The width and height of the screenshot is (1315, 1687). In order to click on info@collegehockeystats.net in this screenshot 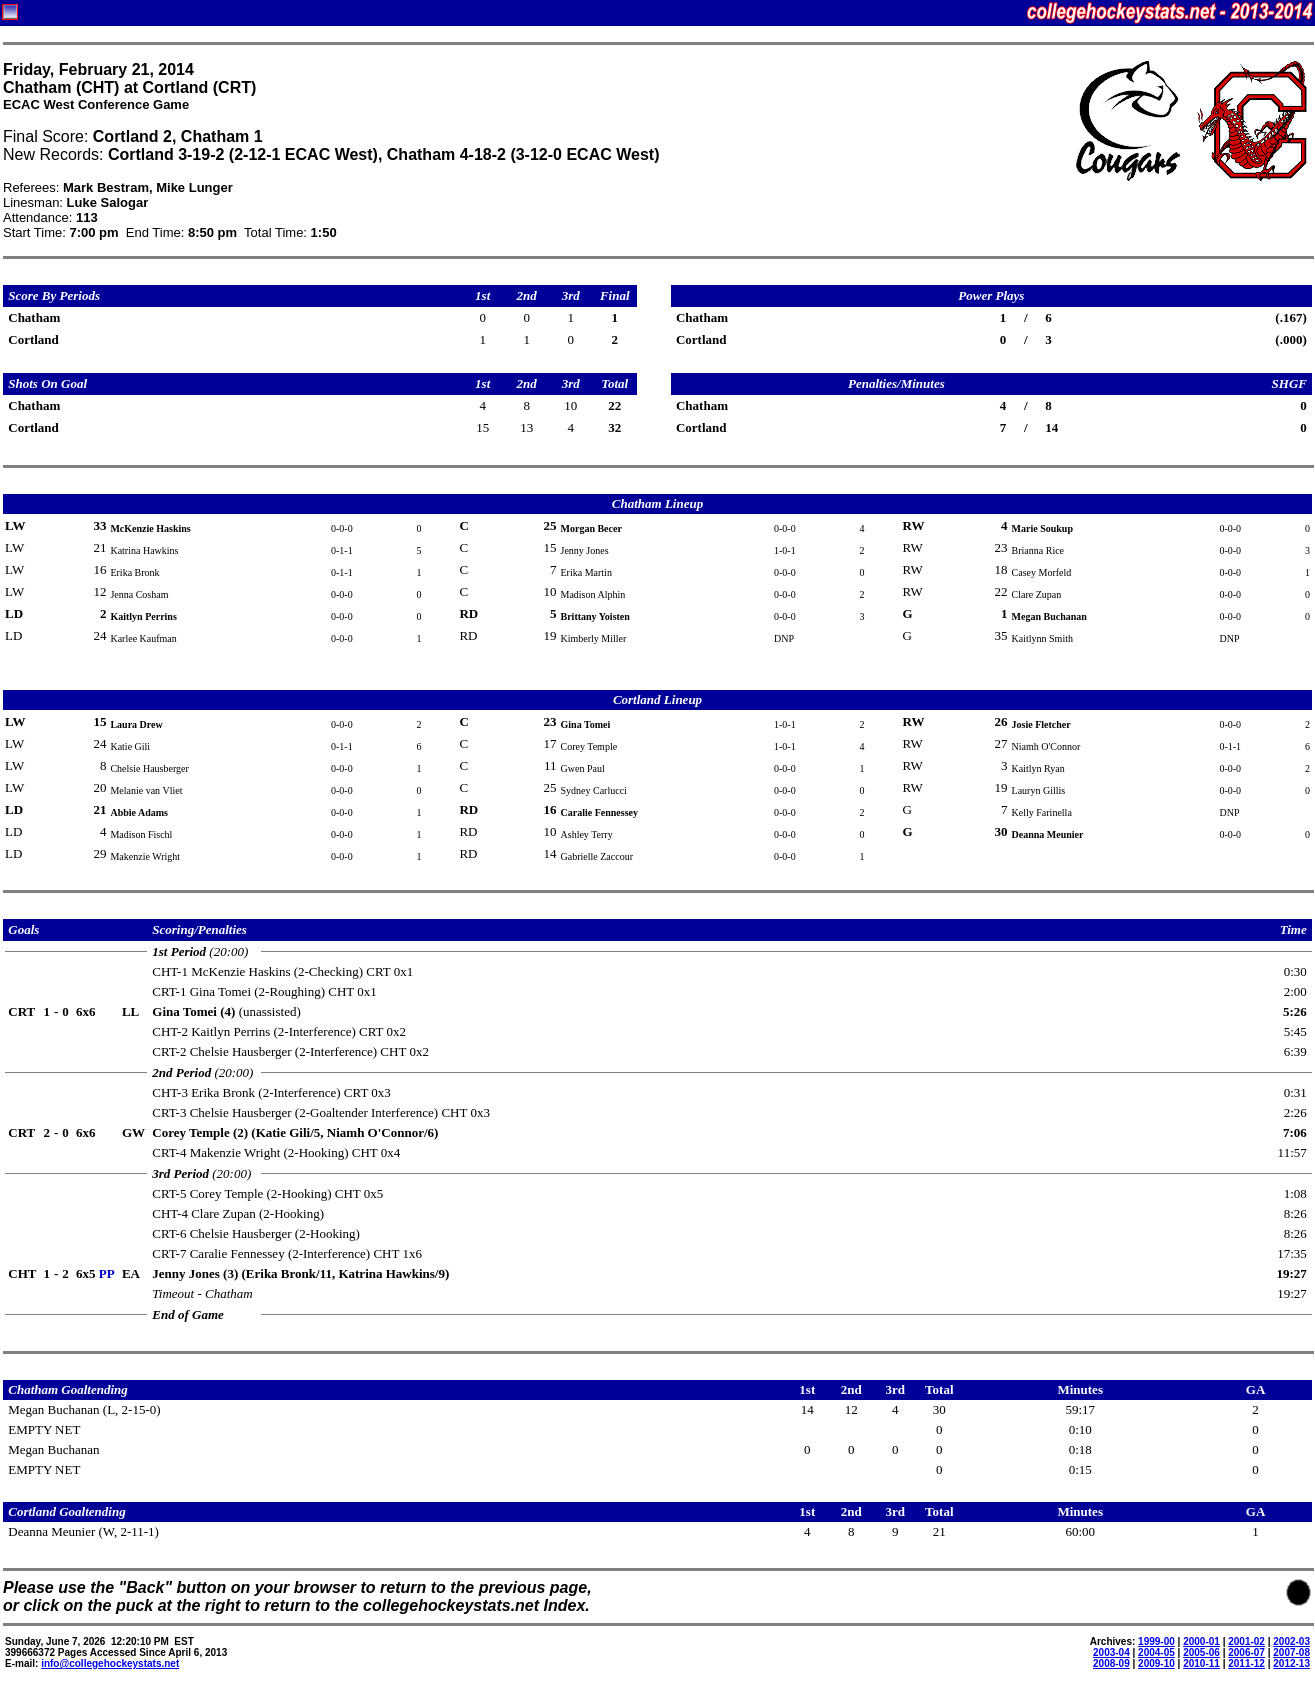, I will do `click(110, 1663)`.